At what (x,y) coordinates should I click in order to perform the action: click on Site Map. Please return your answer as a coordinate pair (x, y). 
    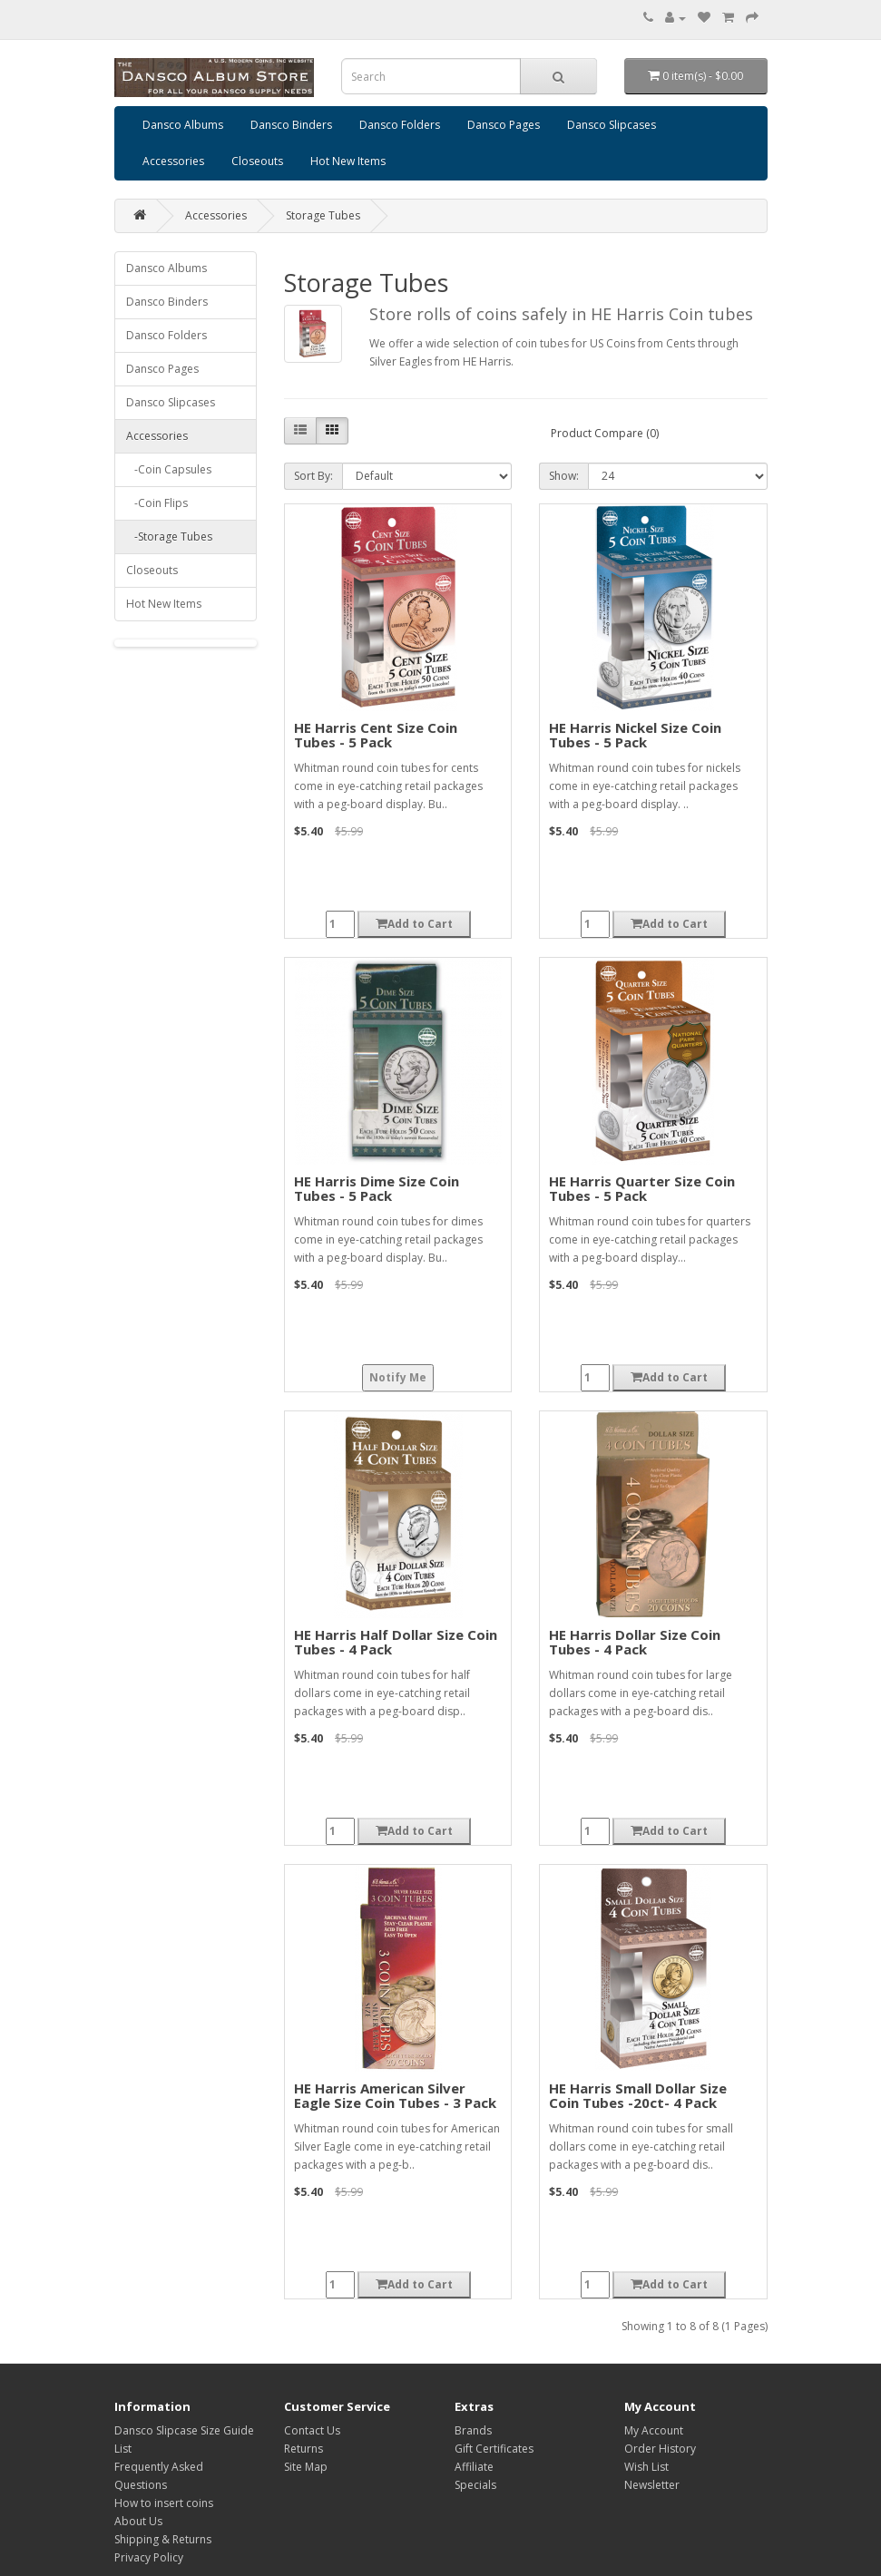
    Looking at the image, I should click on (306, 2466).